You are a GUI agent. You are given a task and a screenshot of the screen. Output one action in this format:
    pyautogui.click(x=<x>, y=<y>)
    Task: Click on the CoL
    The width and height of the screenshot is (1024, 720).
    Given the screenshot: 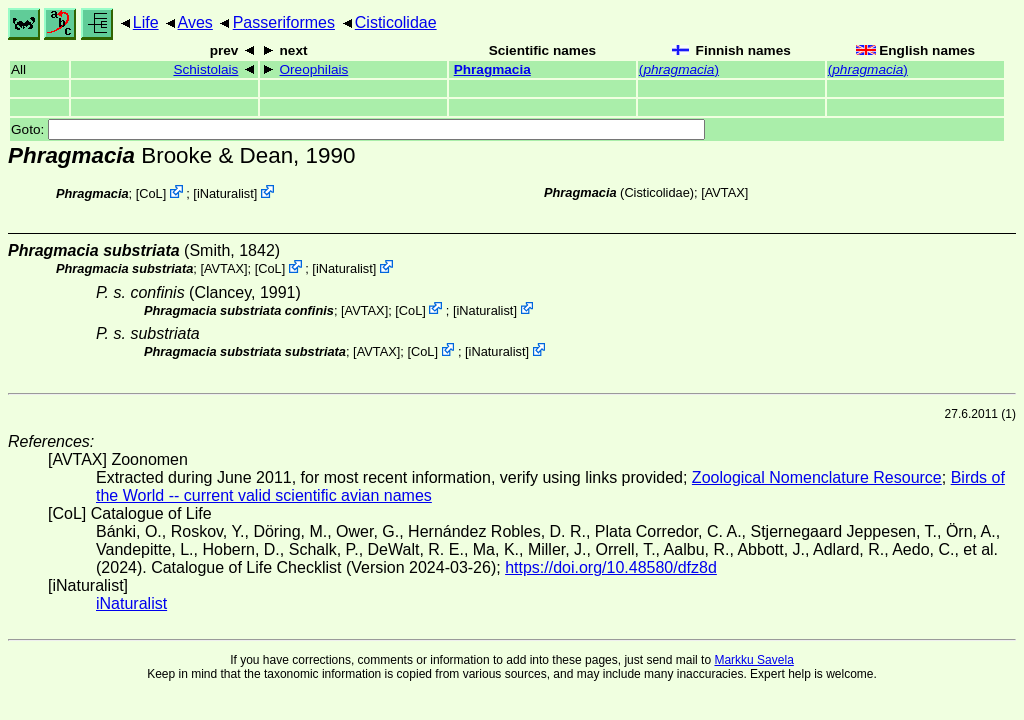 What is the action you would take?
    pyautogui.click(x=150, y=193)
    